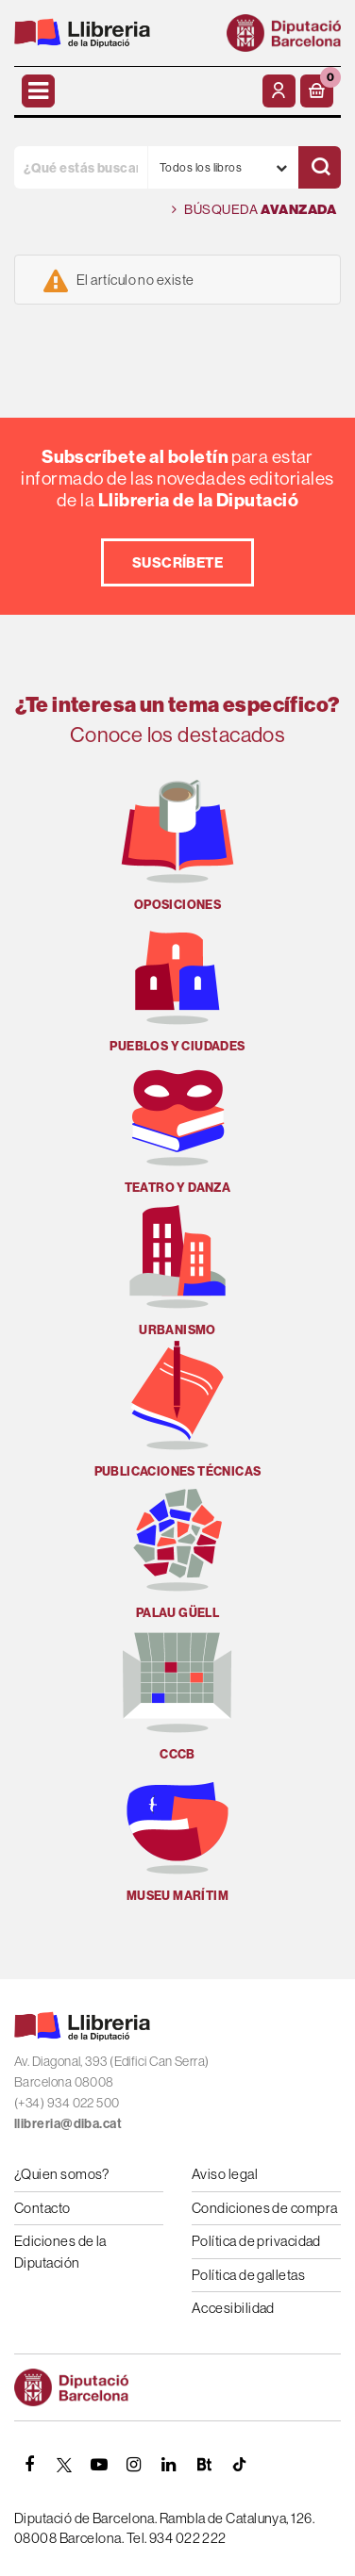  I want to click on Suscríbete, so click(178, 562).